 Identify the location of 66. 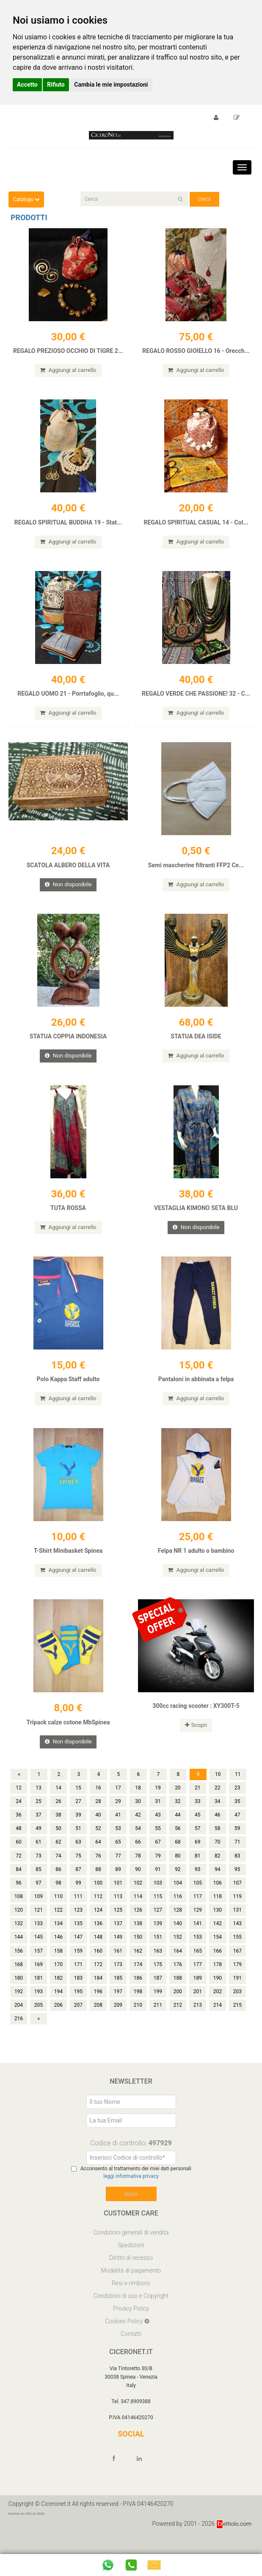
(138, 1862).